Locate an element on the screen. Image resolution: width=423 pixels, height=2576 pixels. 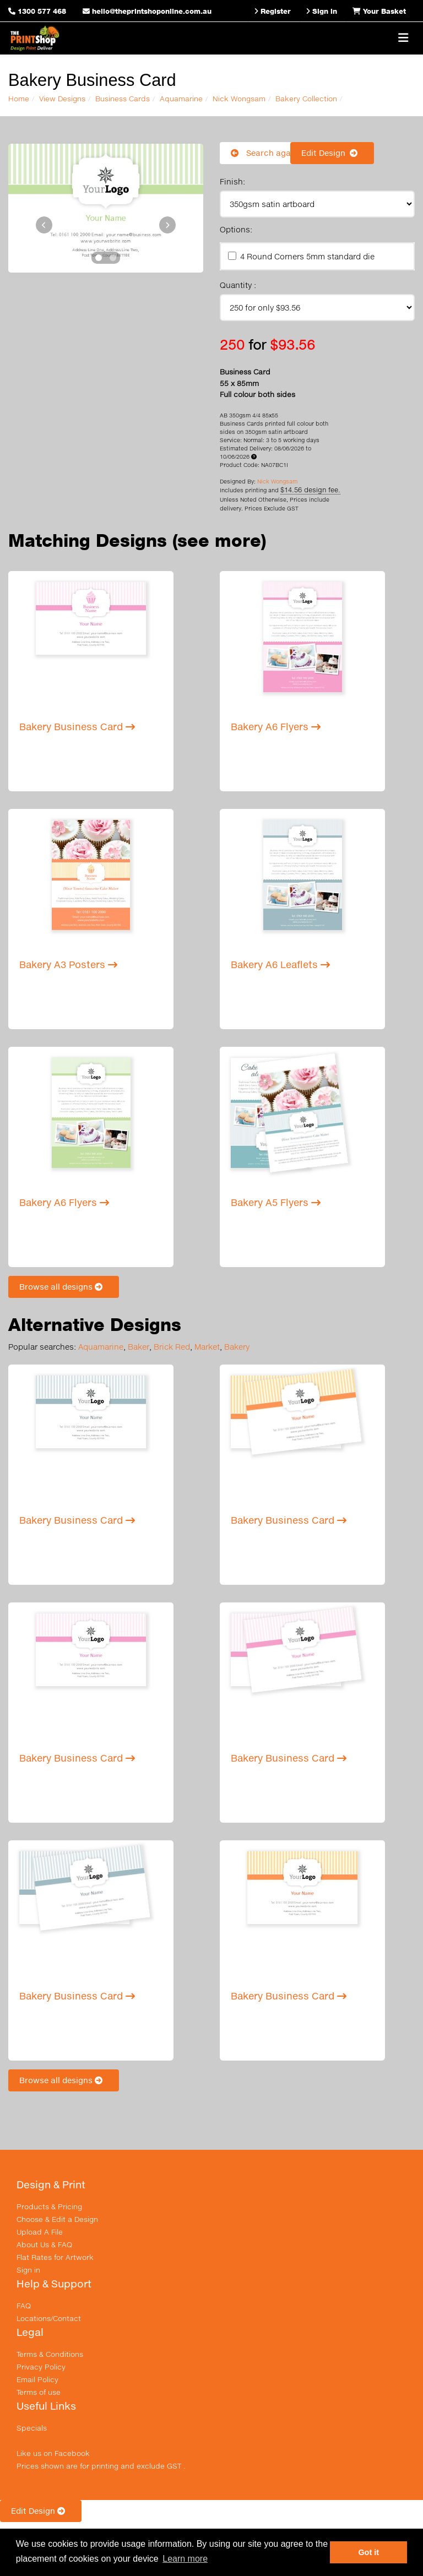
Bakery A6 Leaflets is located at coordinates (280, 964).